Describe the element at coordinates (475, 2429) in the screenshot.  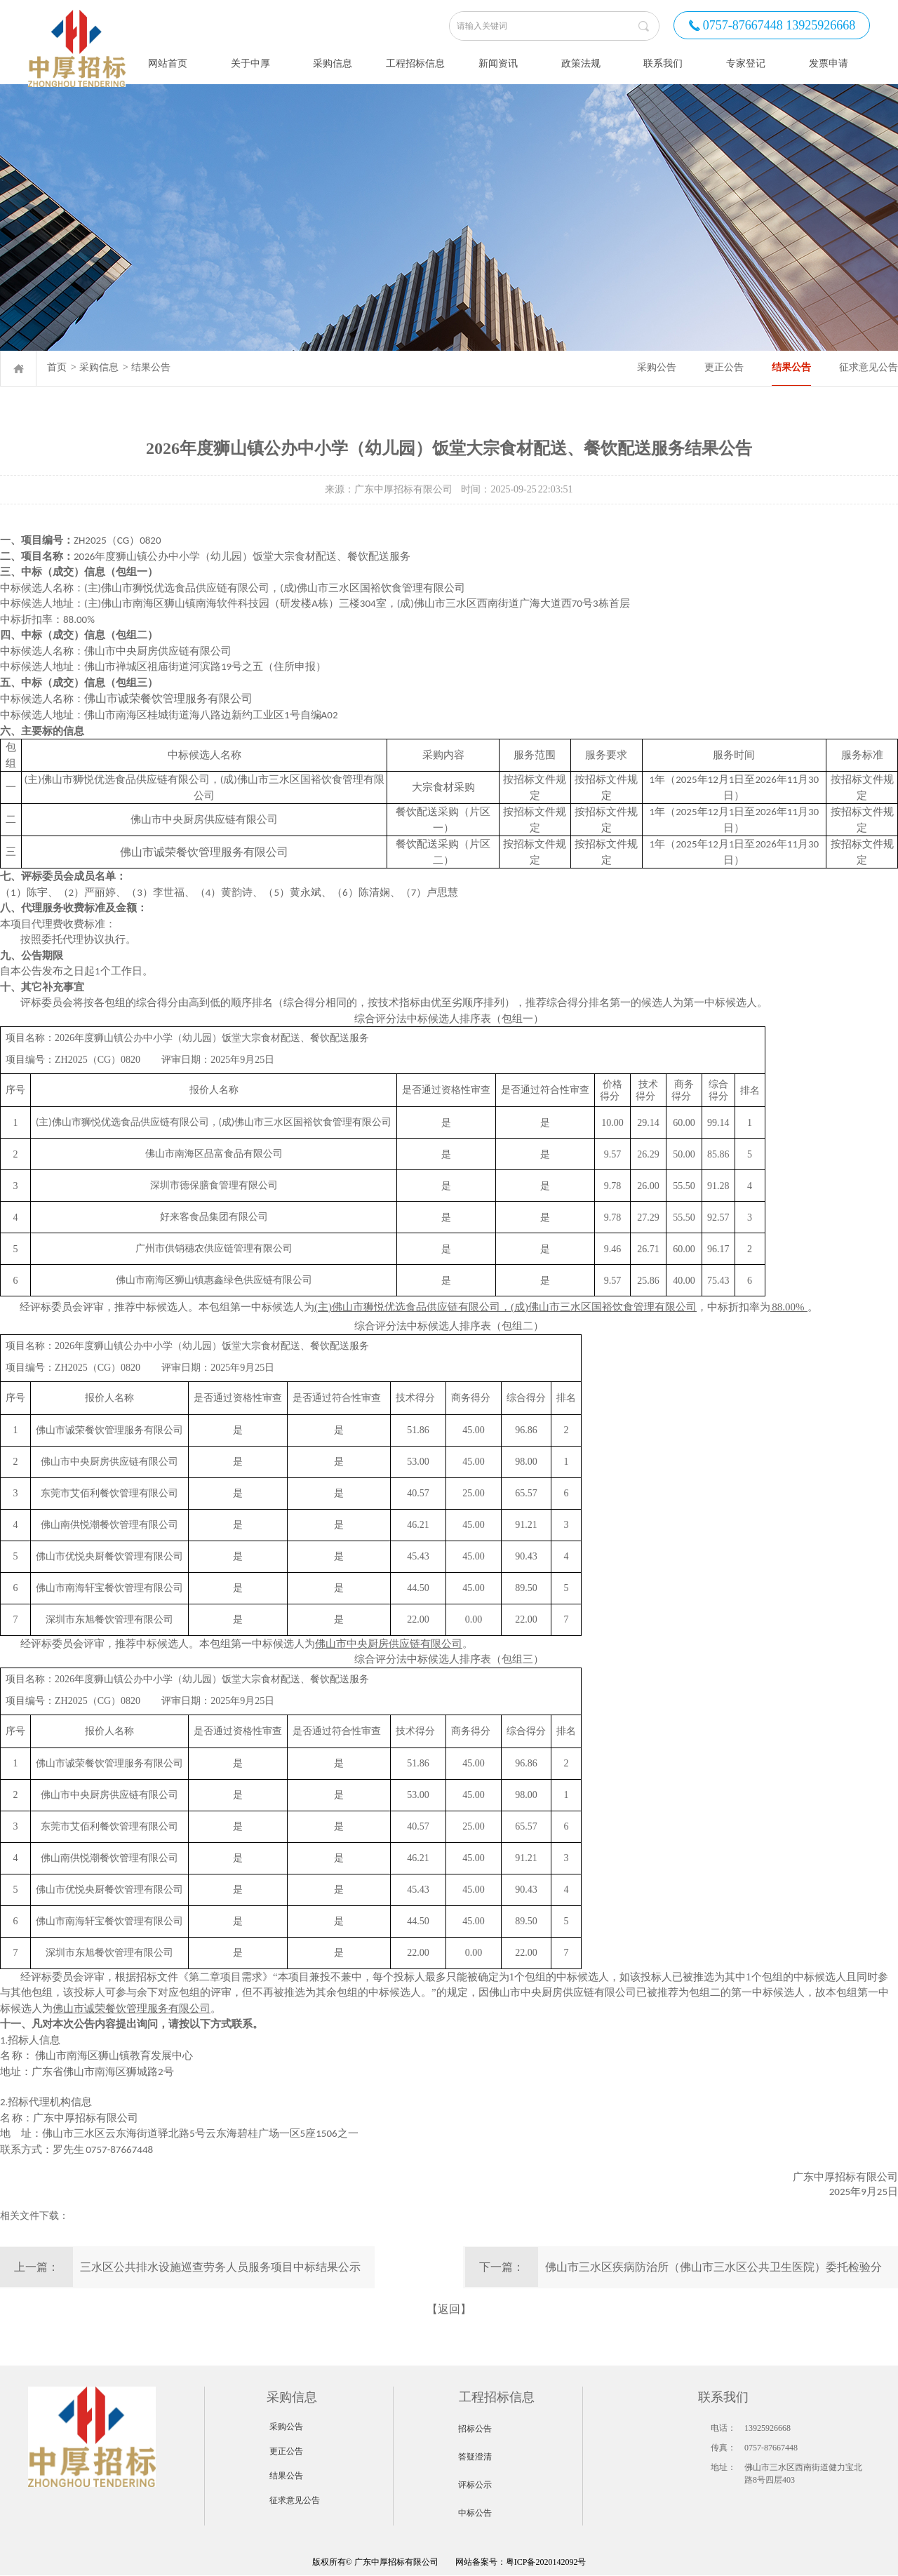
I see `招标公告` at that location.